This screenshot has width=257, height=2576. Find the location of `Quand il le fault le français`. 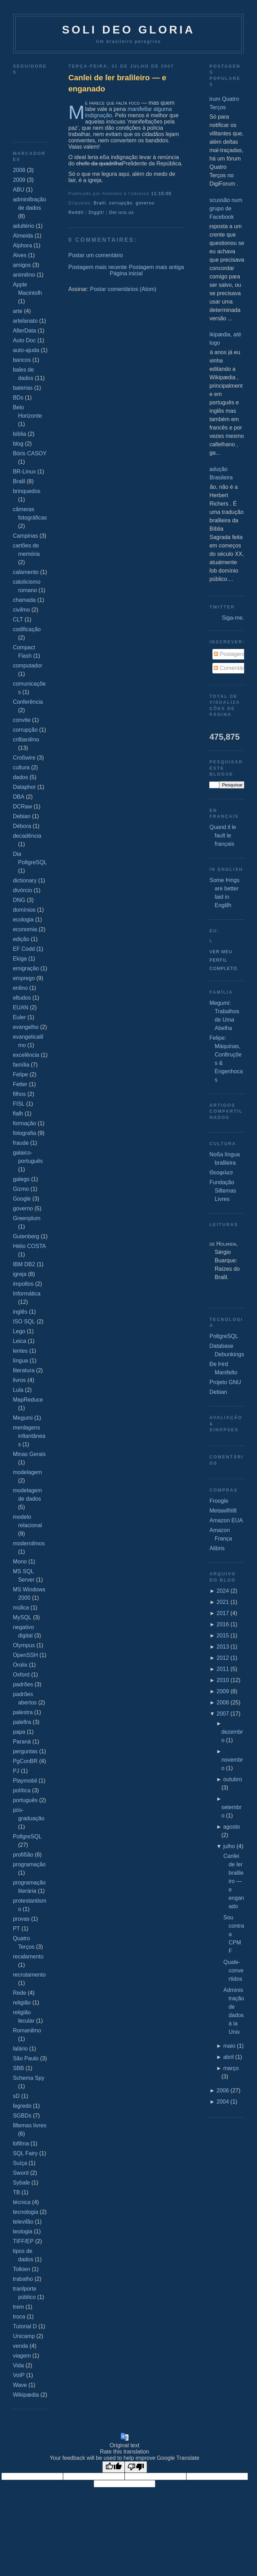

Quand il le fault le français is located at coordinates (222, 835).